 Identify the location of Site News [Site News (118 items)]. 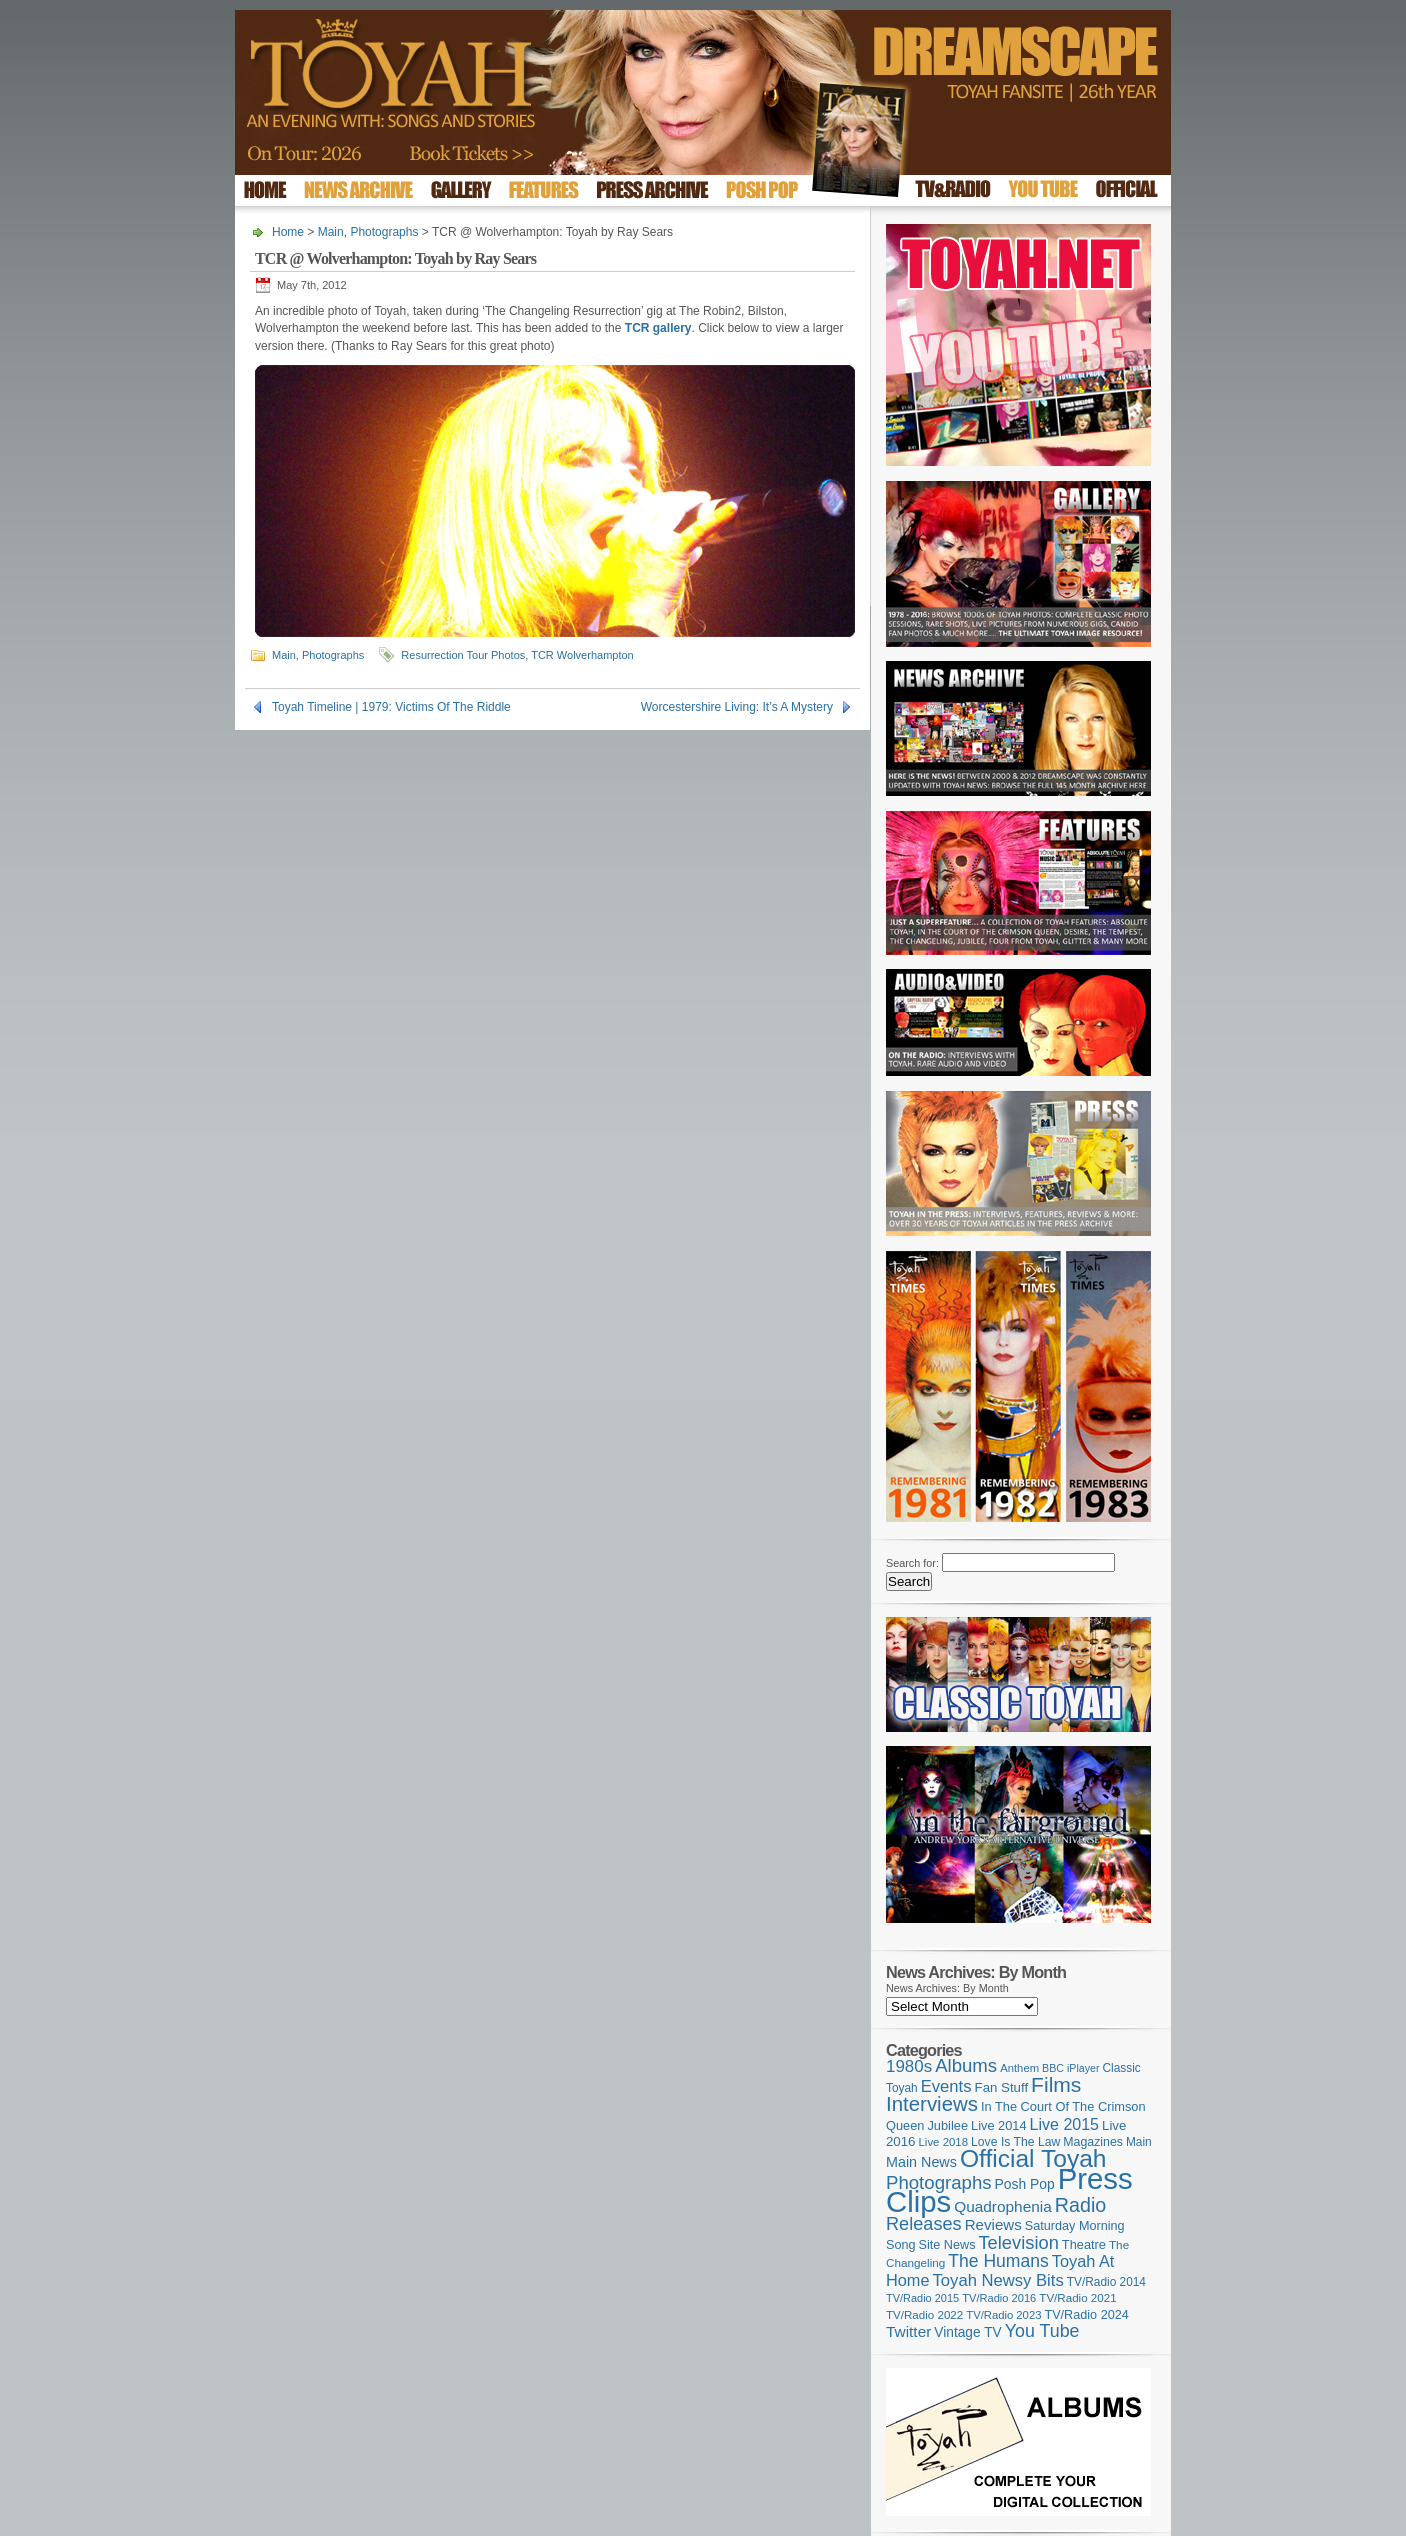
(947, 2245).